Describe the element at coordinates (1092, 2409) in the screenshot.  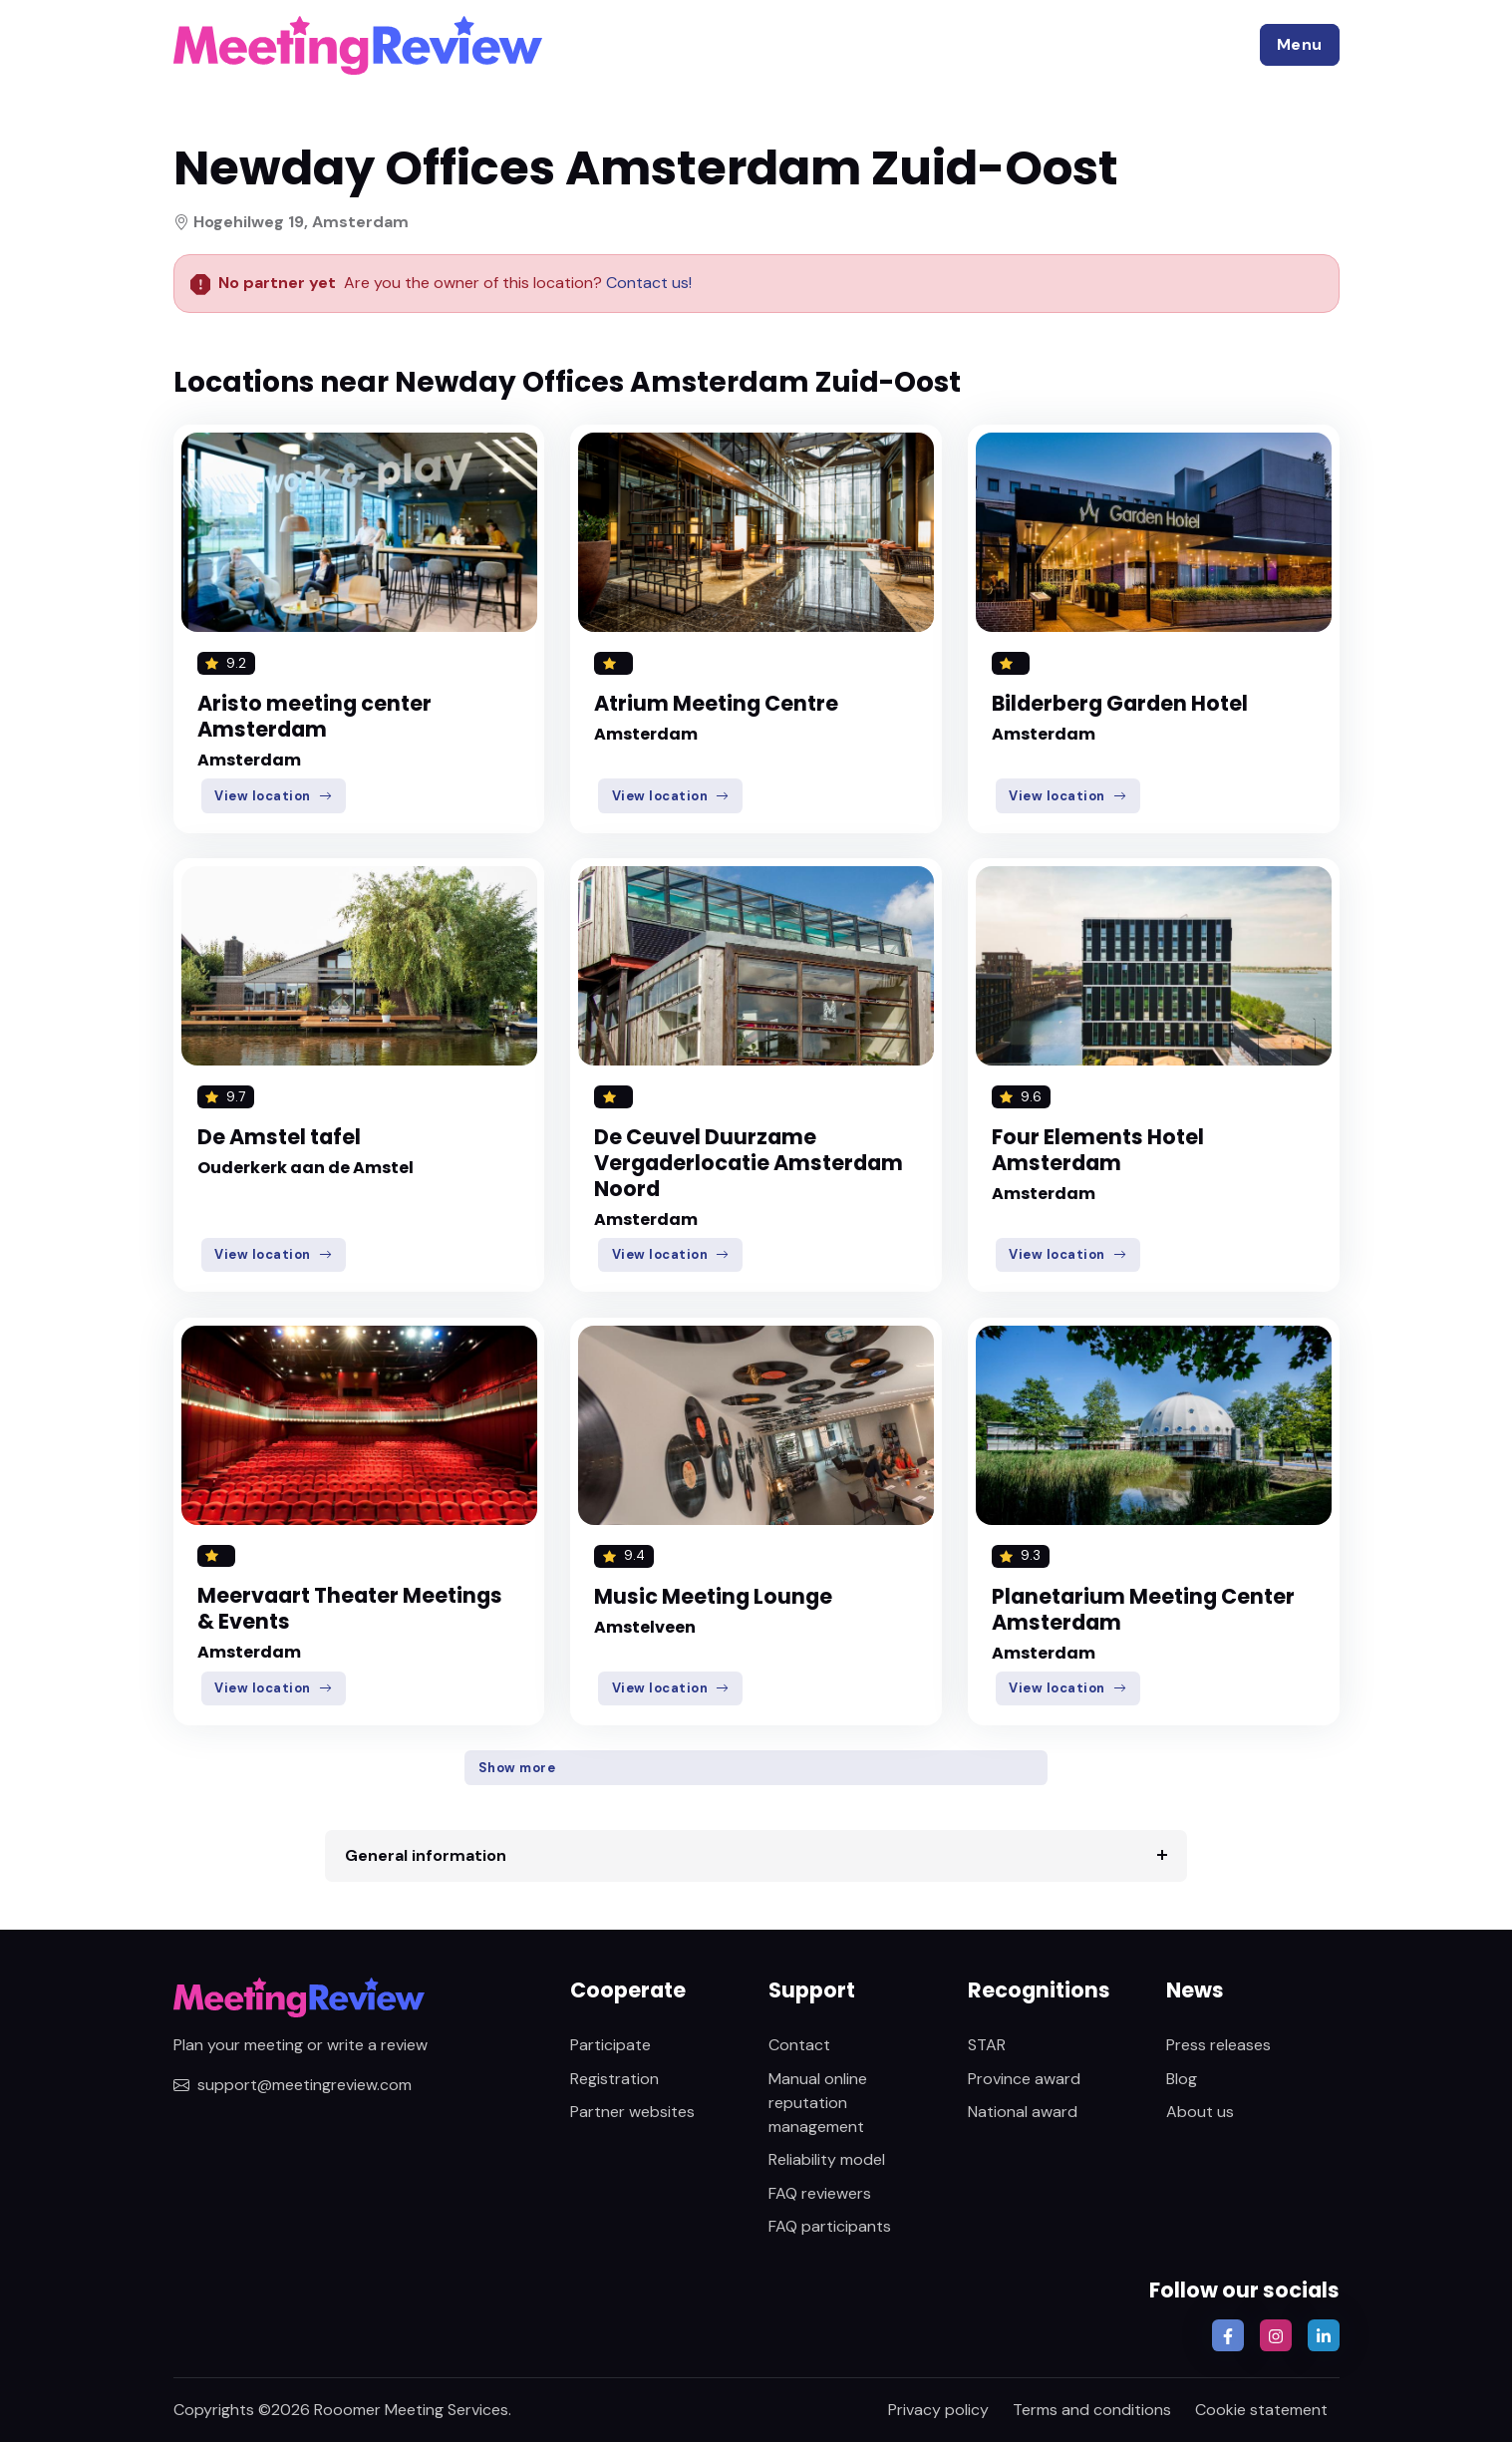
I see `Terms and conditions` at that location.